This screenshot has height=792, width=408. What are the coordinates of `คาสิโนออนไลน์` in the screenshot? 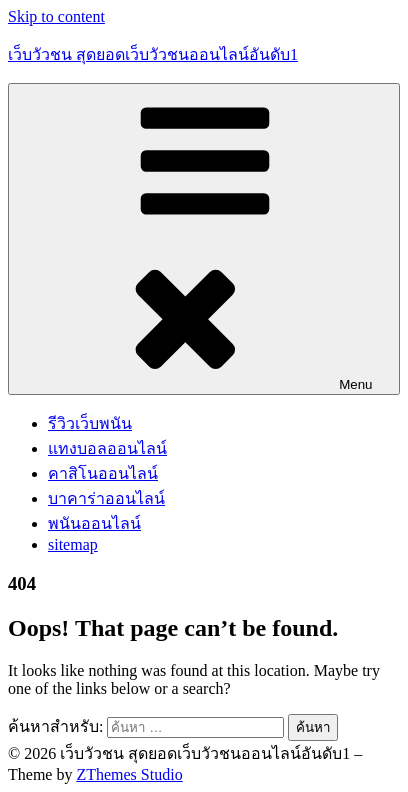 It's located at (103, 473).